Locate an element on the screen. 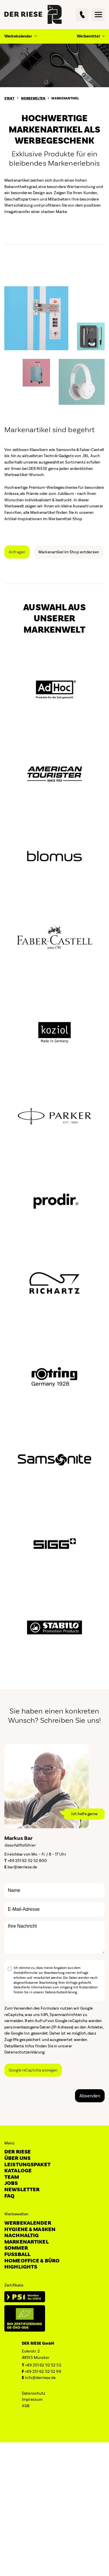 Image resolution: width=109 pixels, height=2576 pixels. Highlights is located at coordinates (20, 2267).